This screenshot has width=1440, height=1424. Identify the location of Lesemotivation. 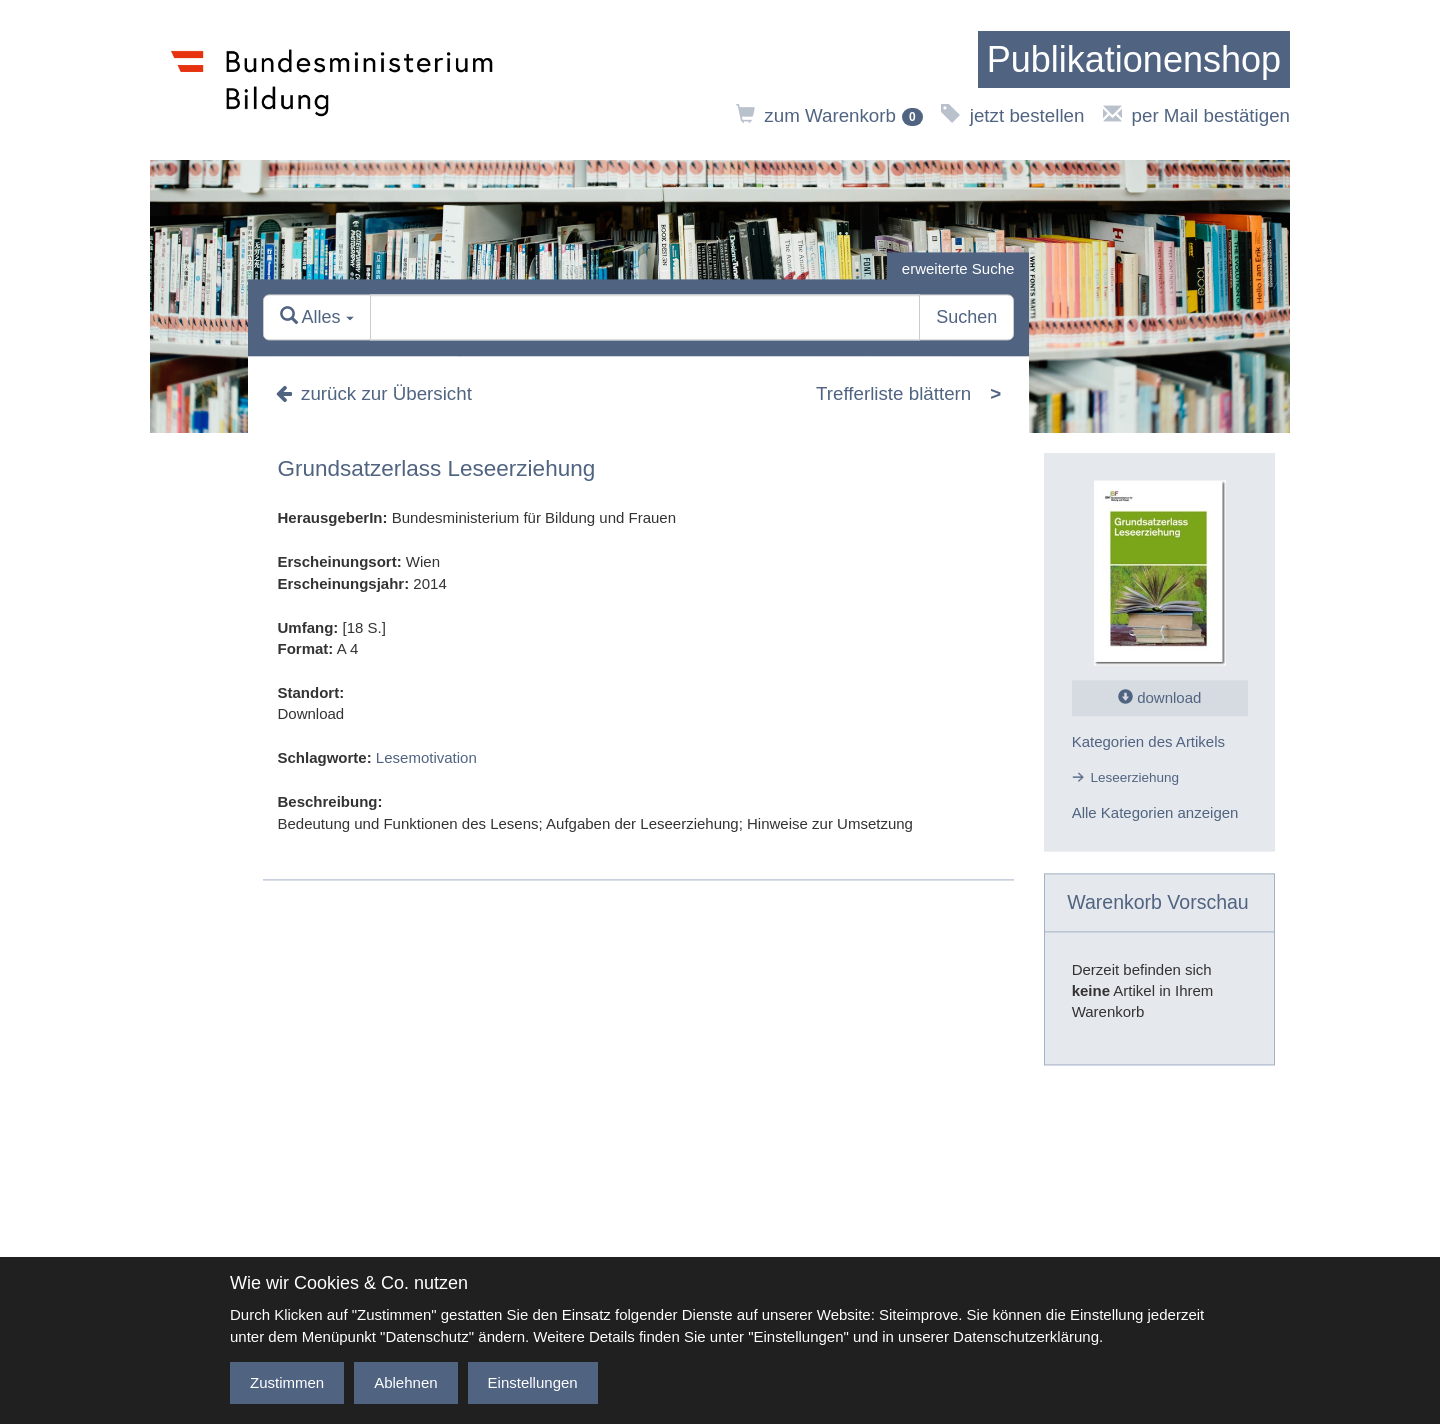
(426, 758).